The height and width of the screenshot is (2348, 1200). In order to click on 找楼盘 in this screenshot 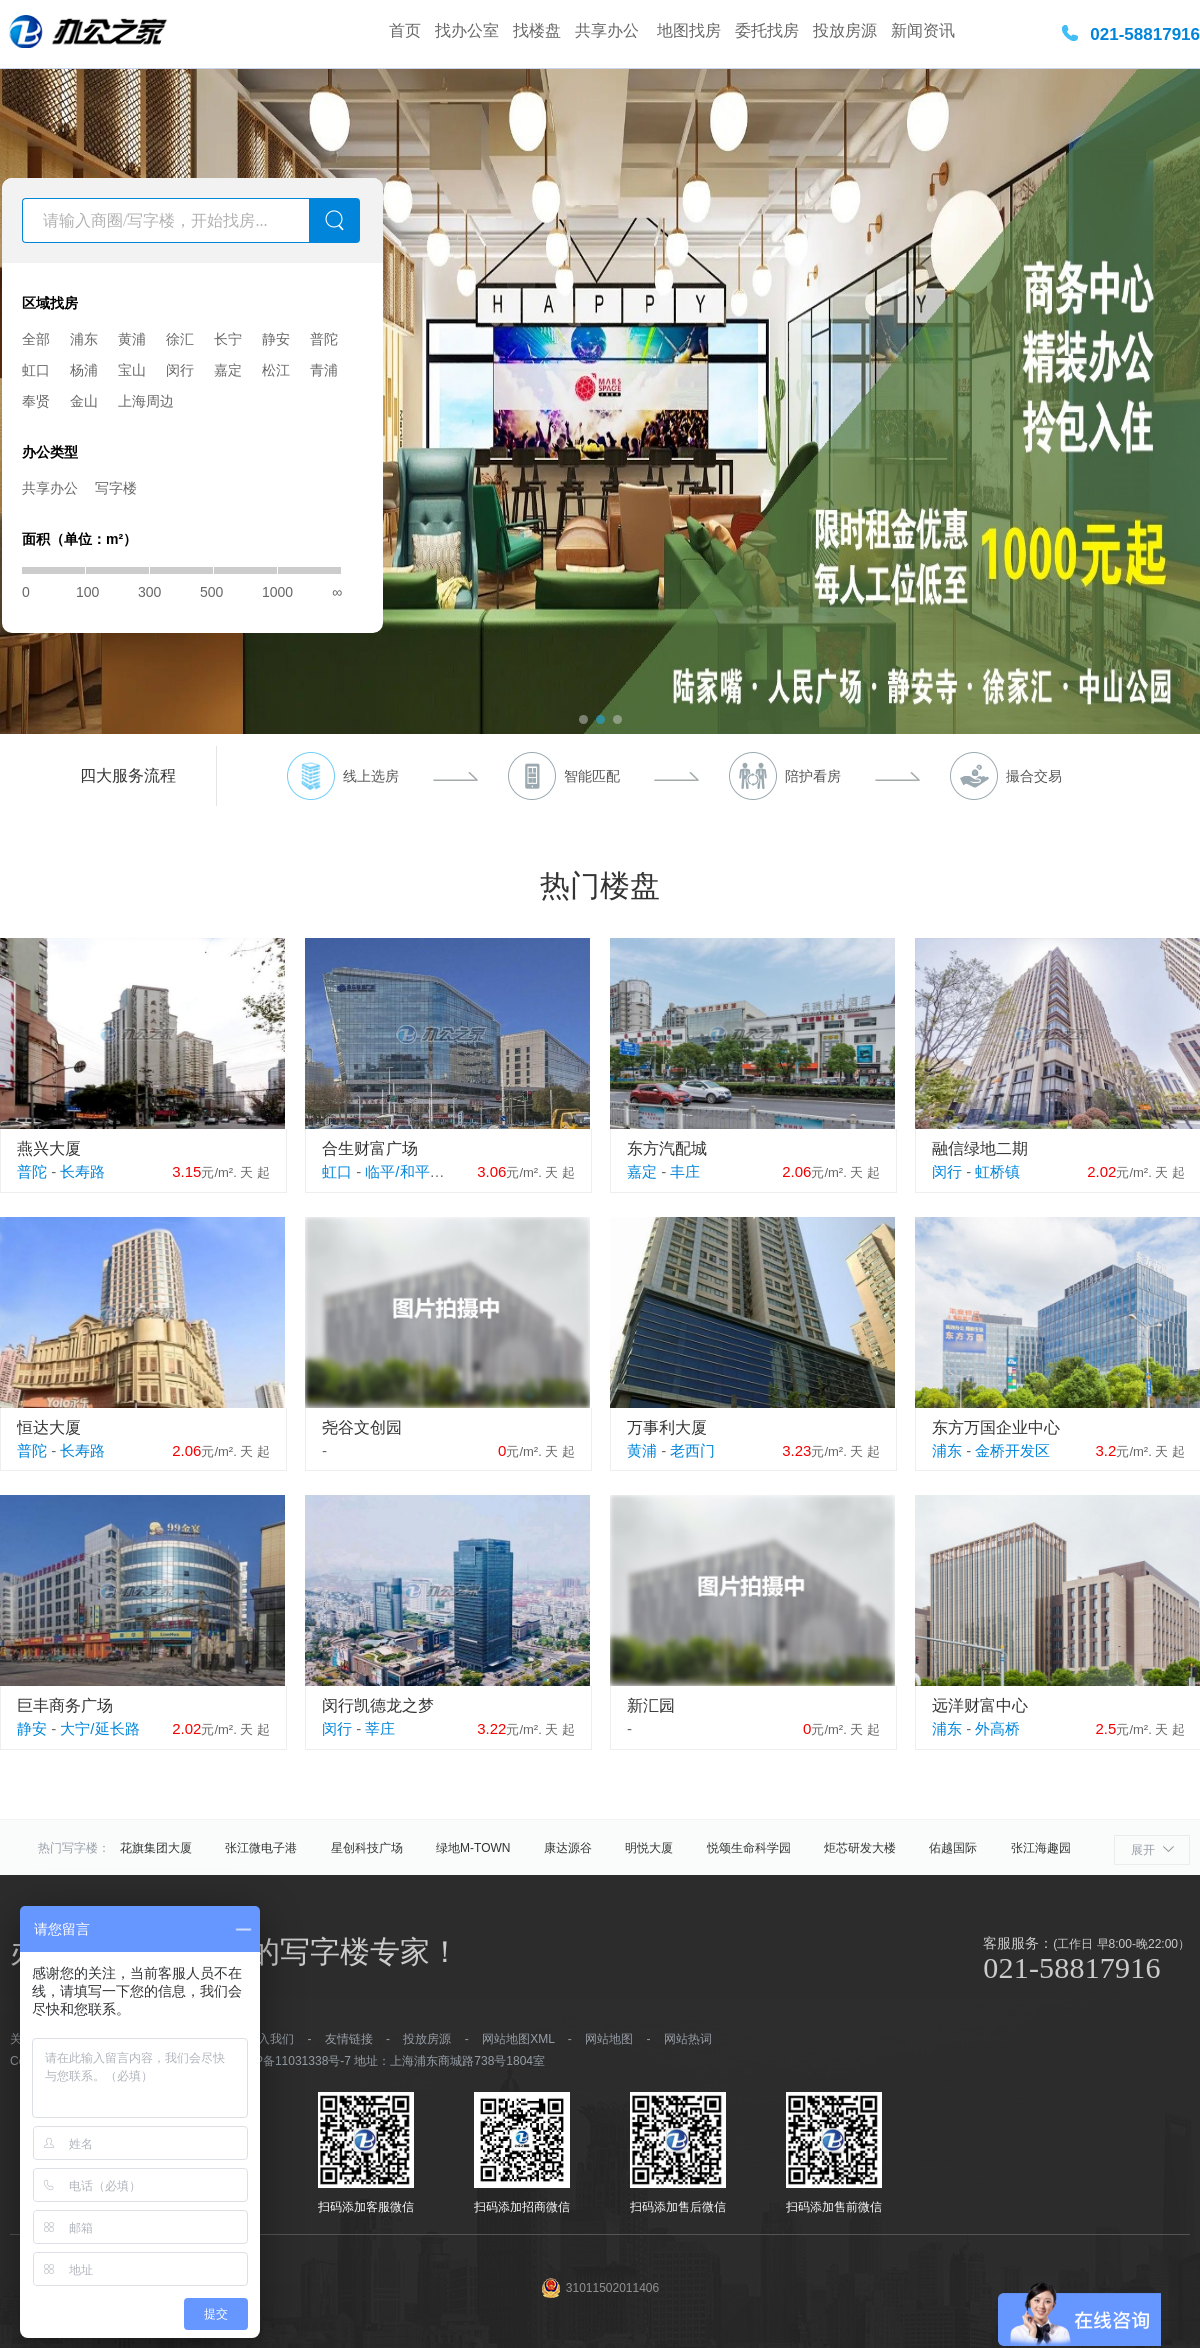, I will do `click(537, 30)`.